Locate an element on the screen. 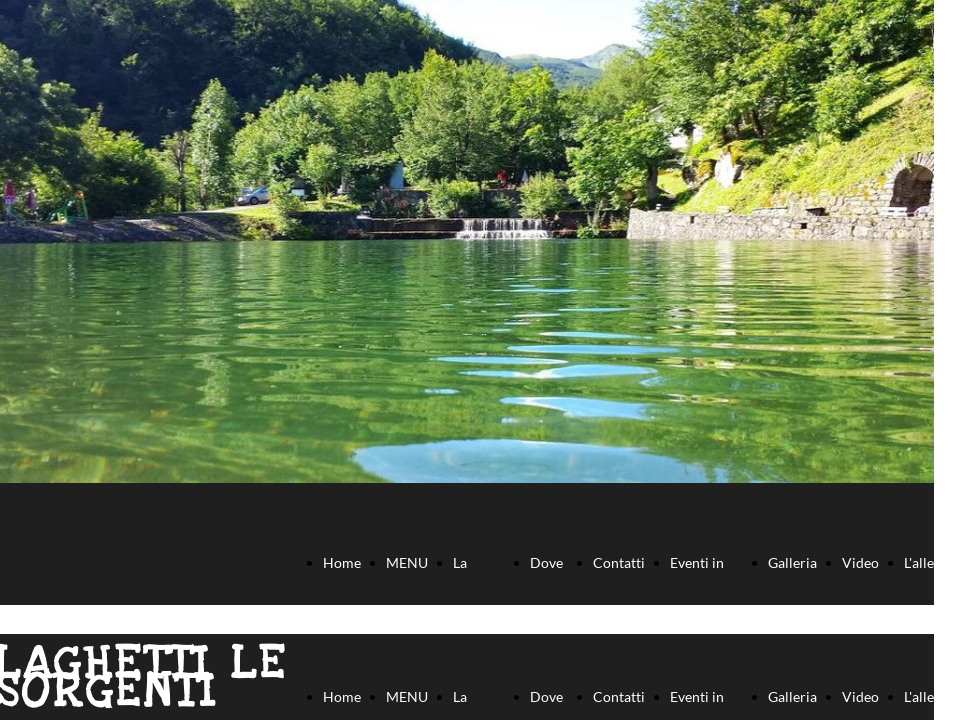  Video is located at coordinates (860, 562).